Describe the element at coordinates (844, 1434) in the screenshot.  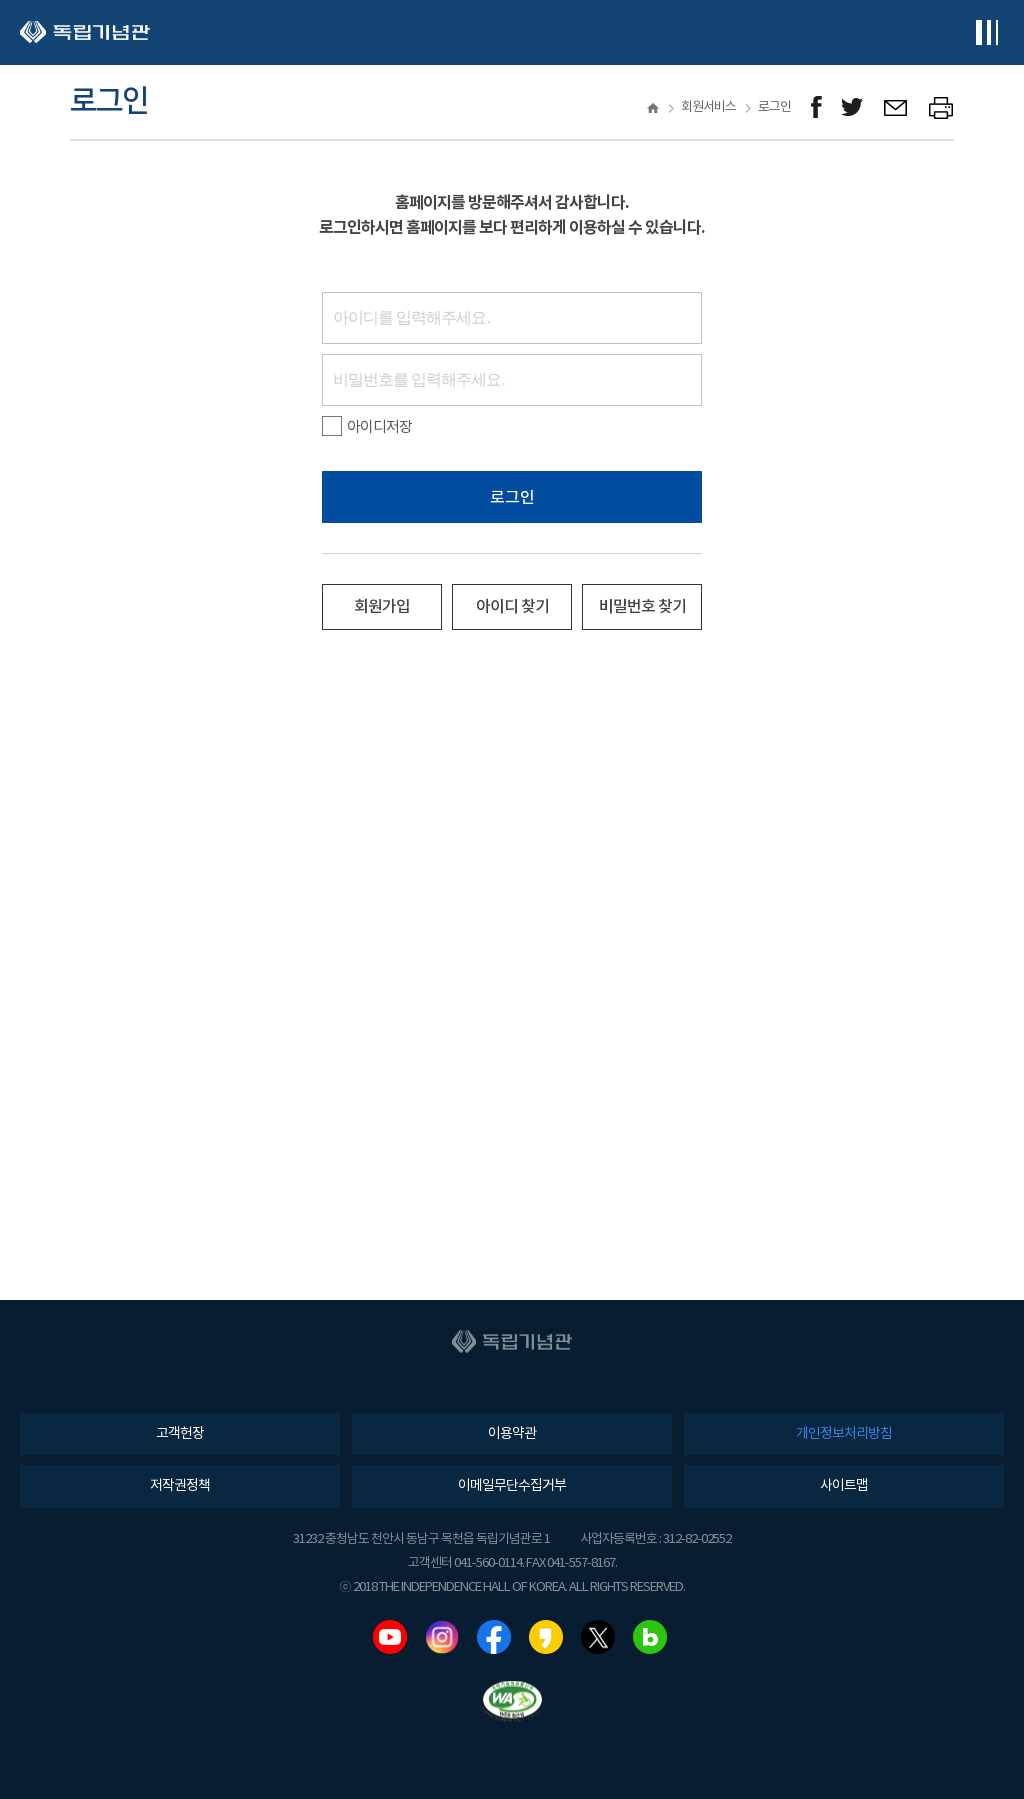
I see `개인정보처리방침` at that location.